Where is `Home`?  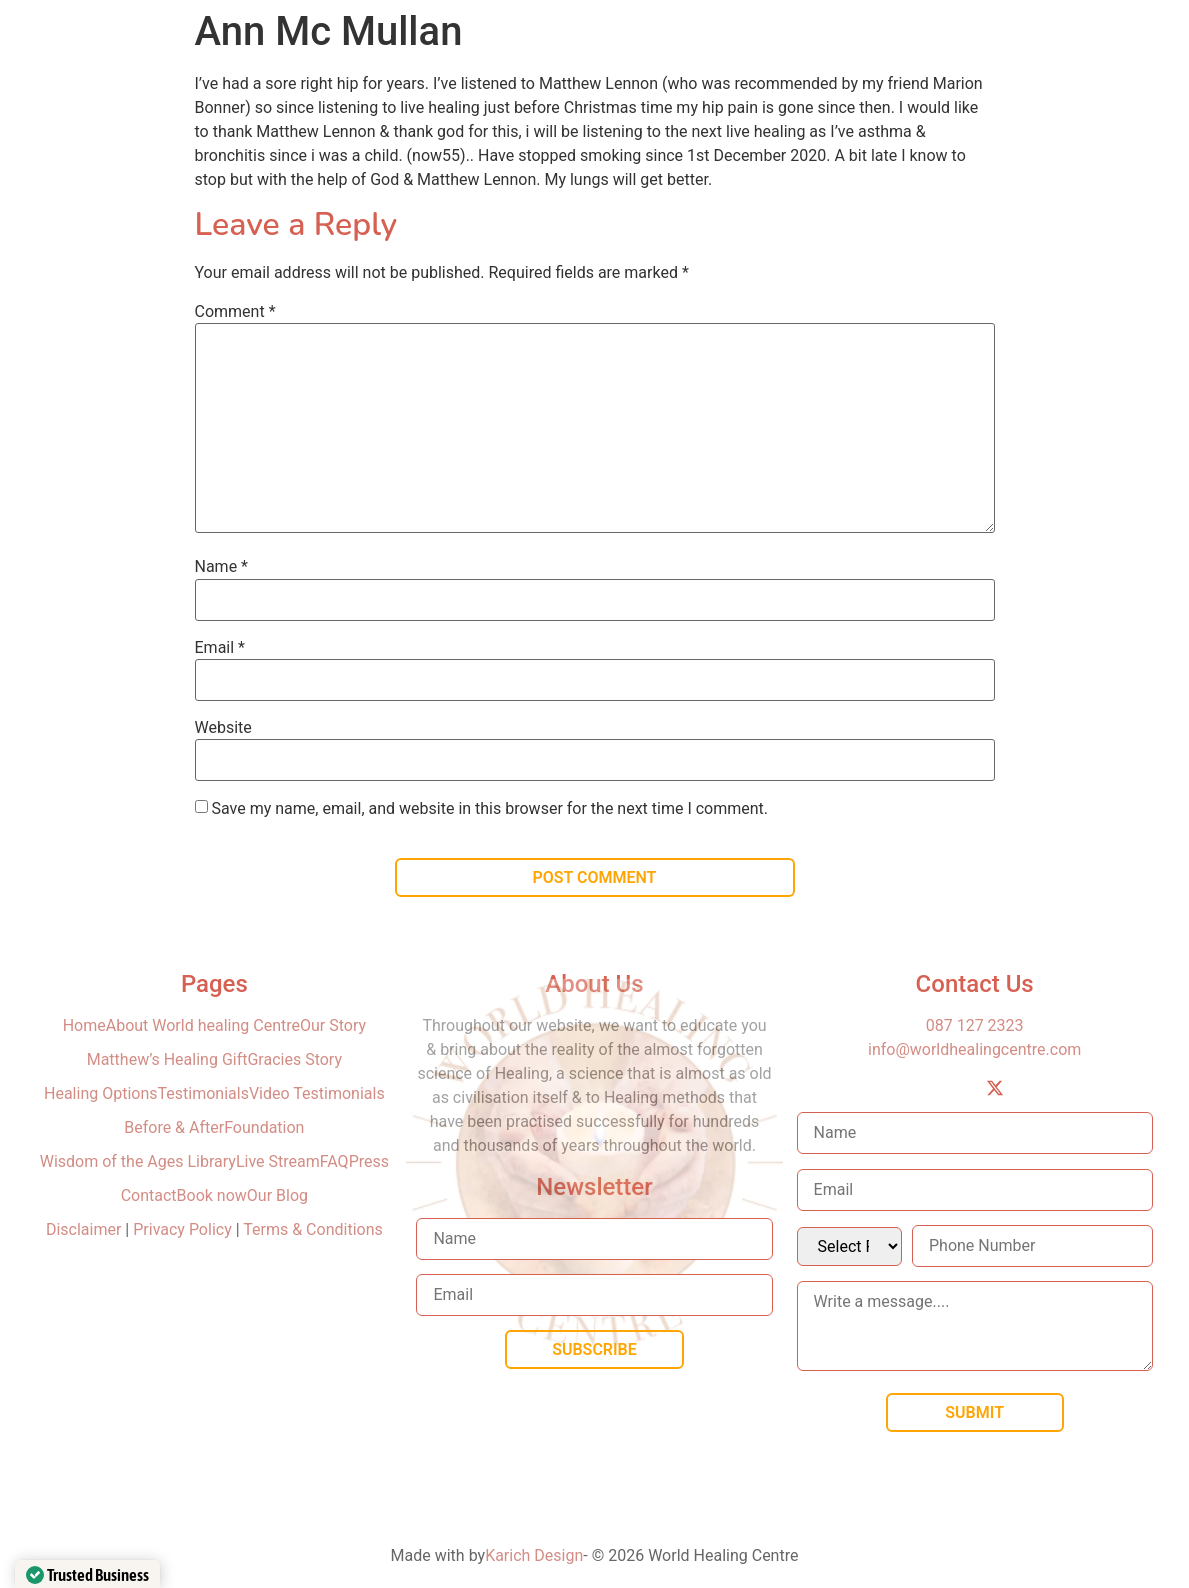
Home is located at coordinates (84, 1025).